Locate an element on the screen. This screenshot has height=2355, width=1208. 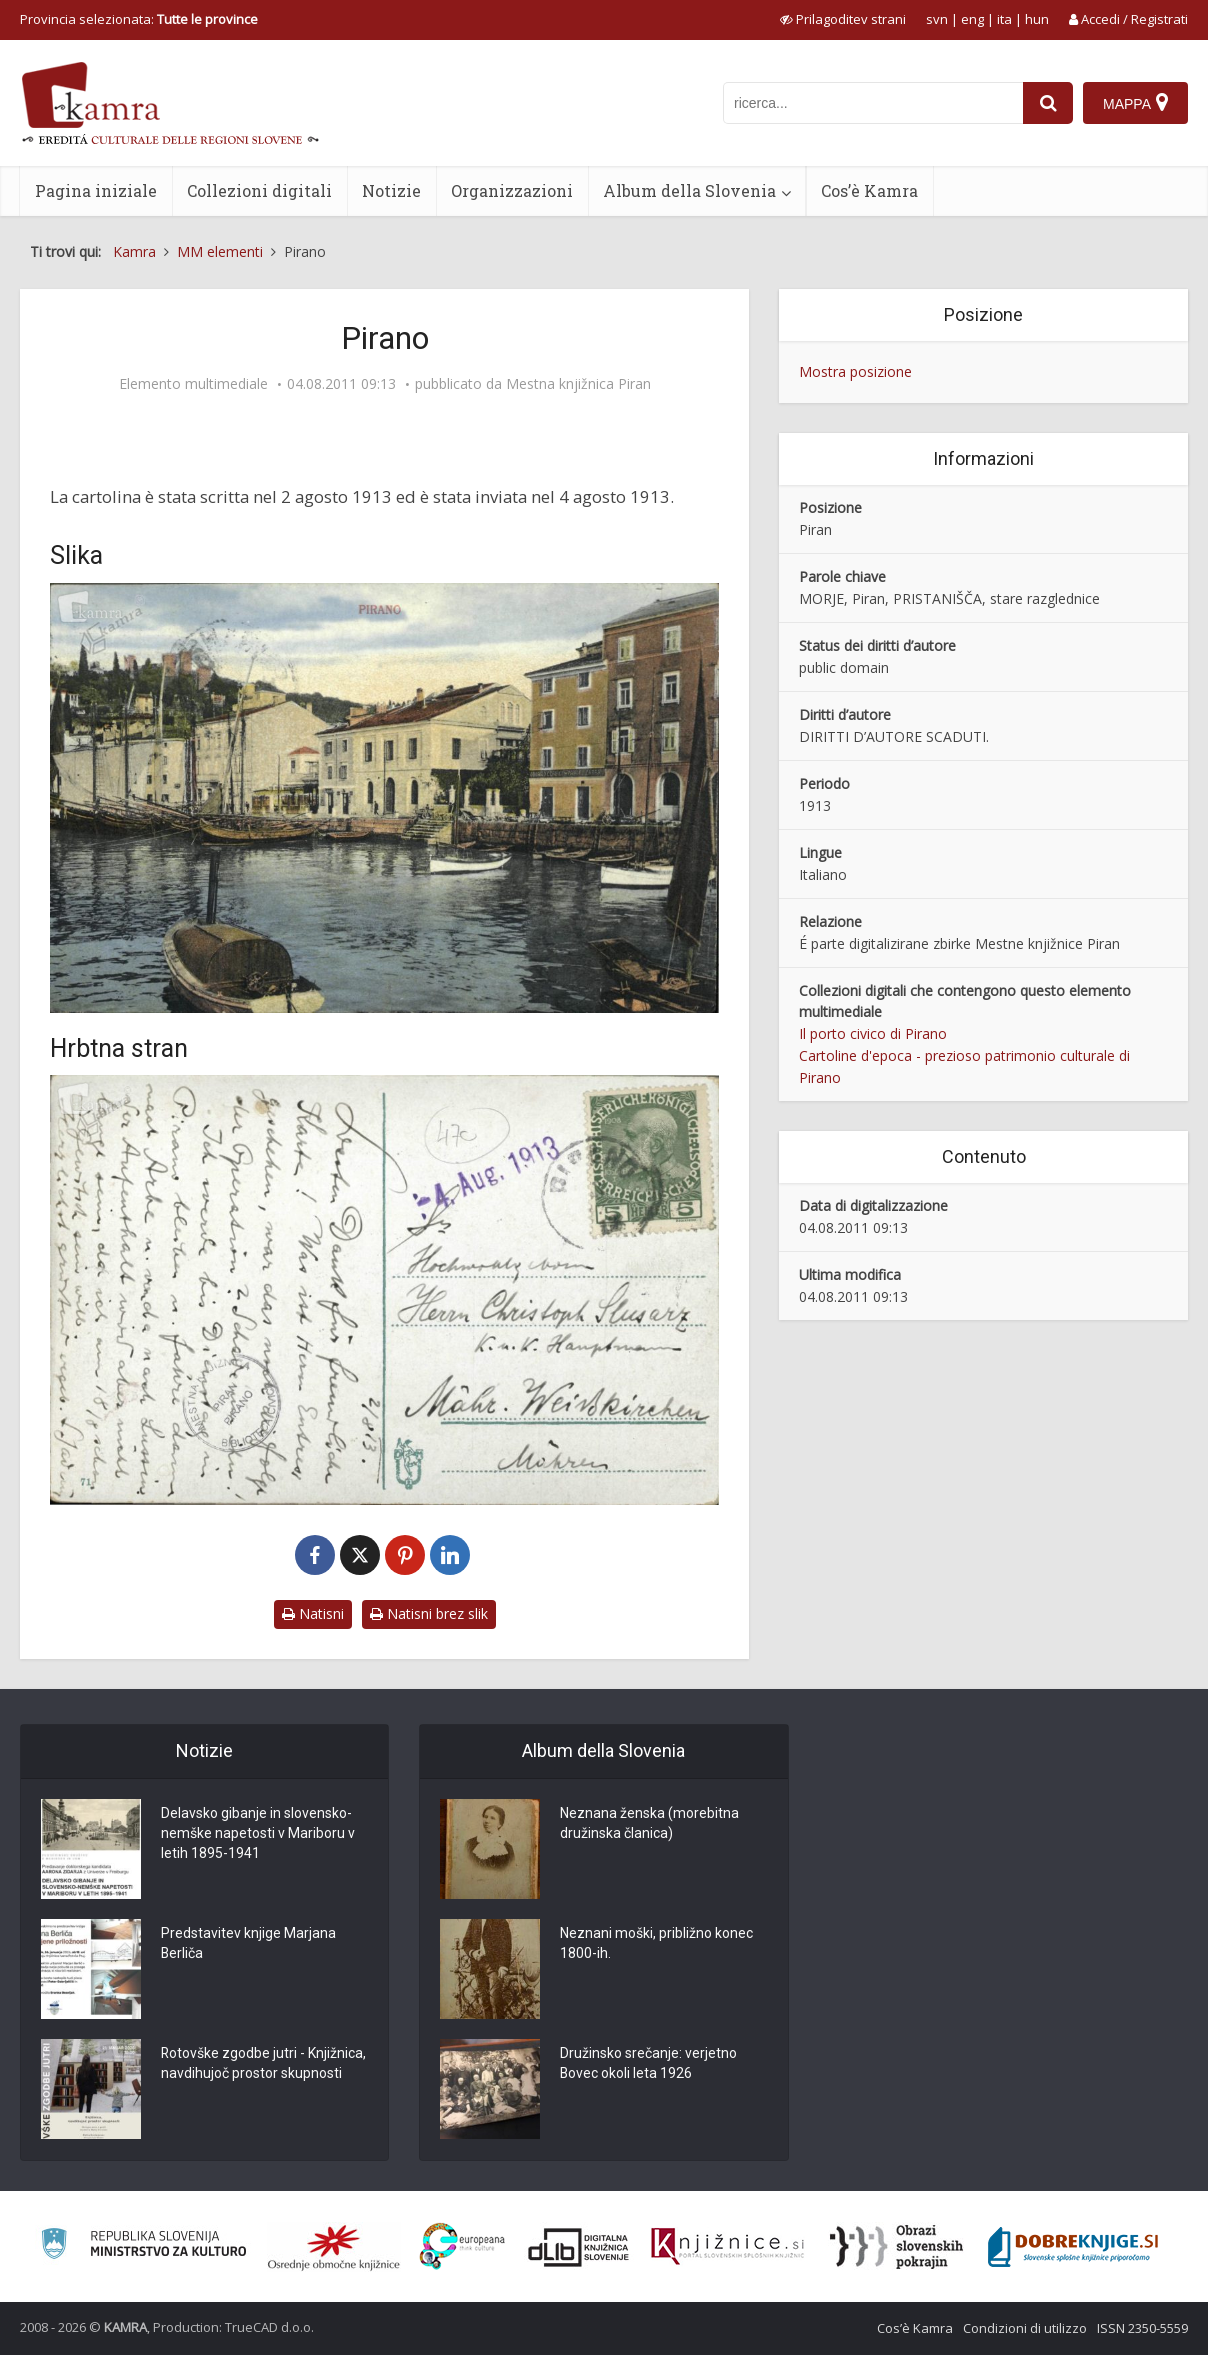
Mostra posizione is located at coordinates (855, 371).